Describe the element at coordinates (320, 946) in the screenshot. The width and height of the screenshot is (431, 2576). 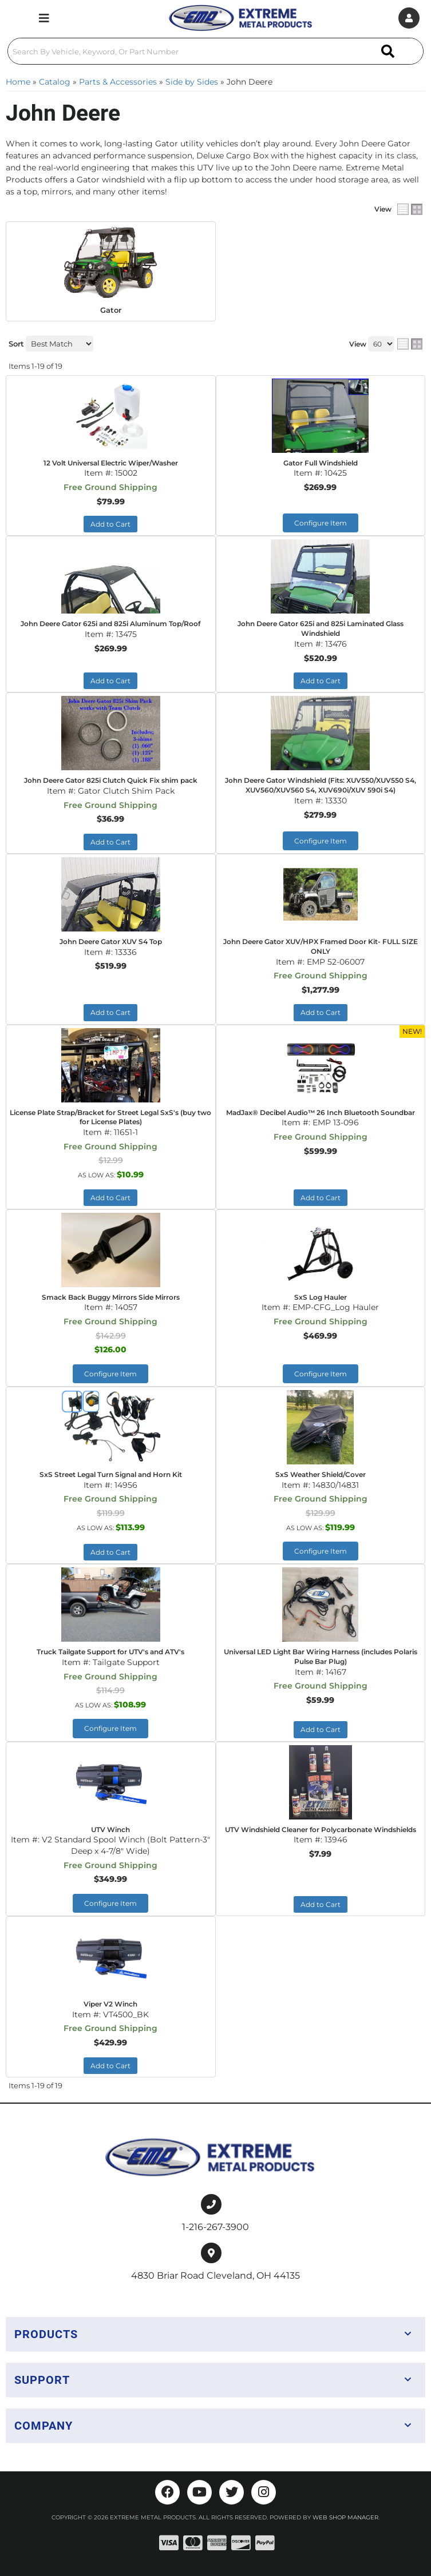
I see `John Deere Gator XUV/HPX Framed Door Kit- FULL SIZE ONLY` at that location.